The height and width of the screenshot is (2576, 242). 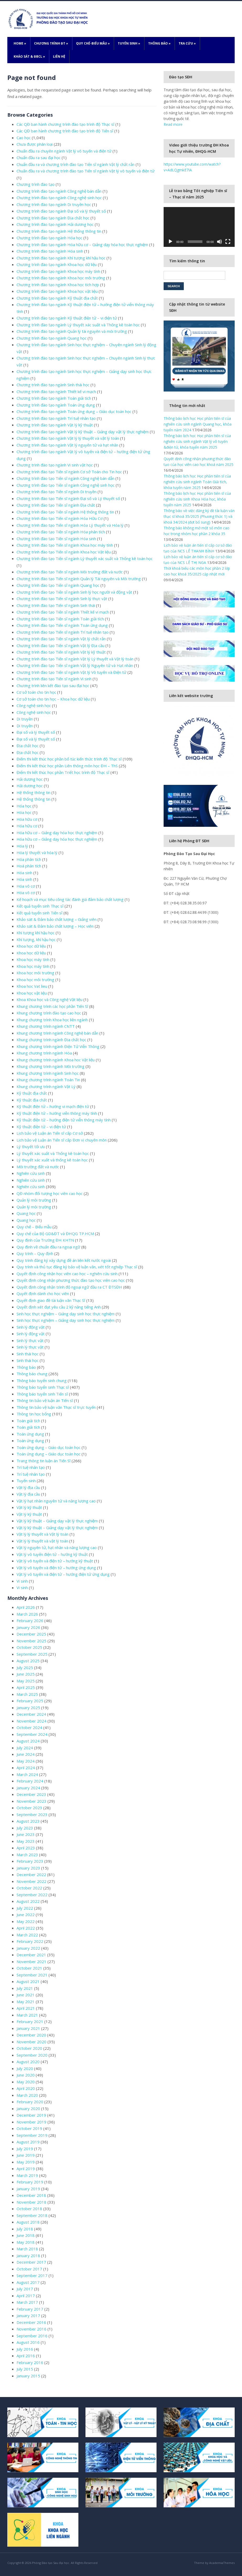 I want to click on Vật lý vô tuyến và điện tử – hướng điện tử ứng dụng, so click(x=63, y=1574).